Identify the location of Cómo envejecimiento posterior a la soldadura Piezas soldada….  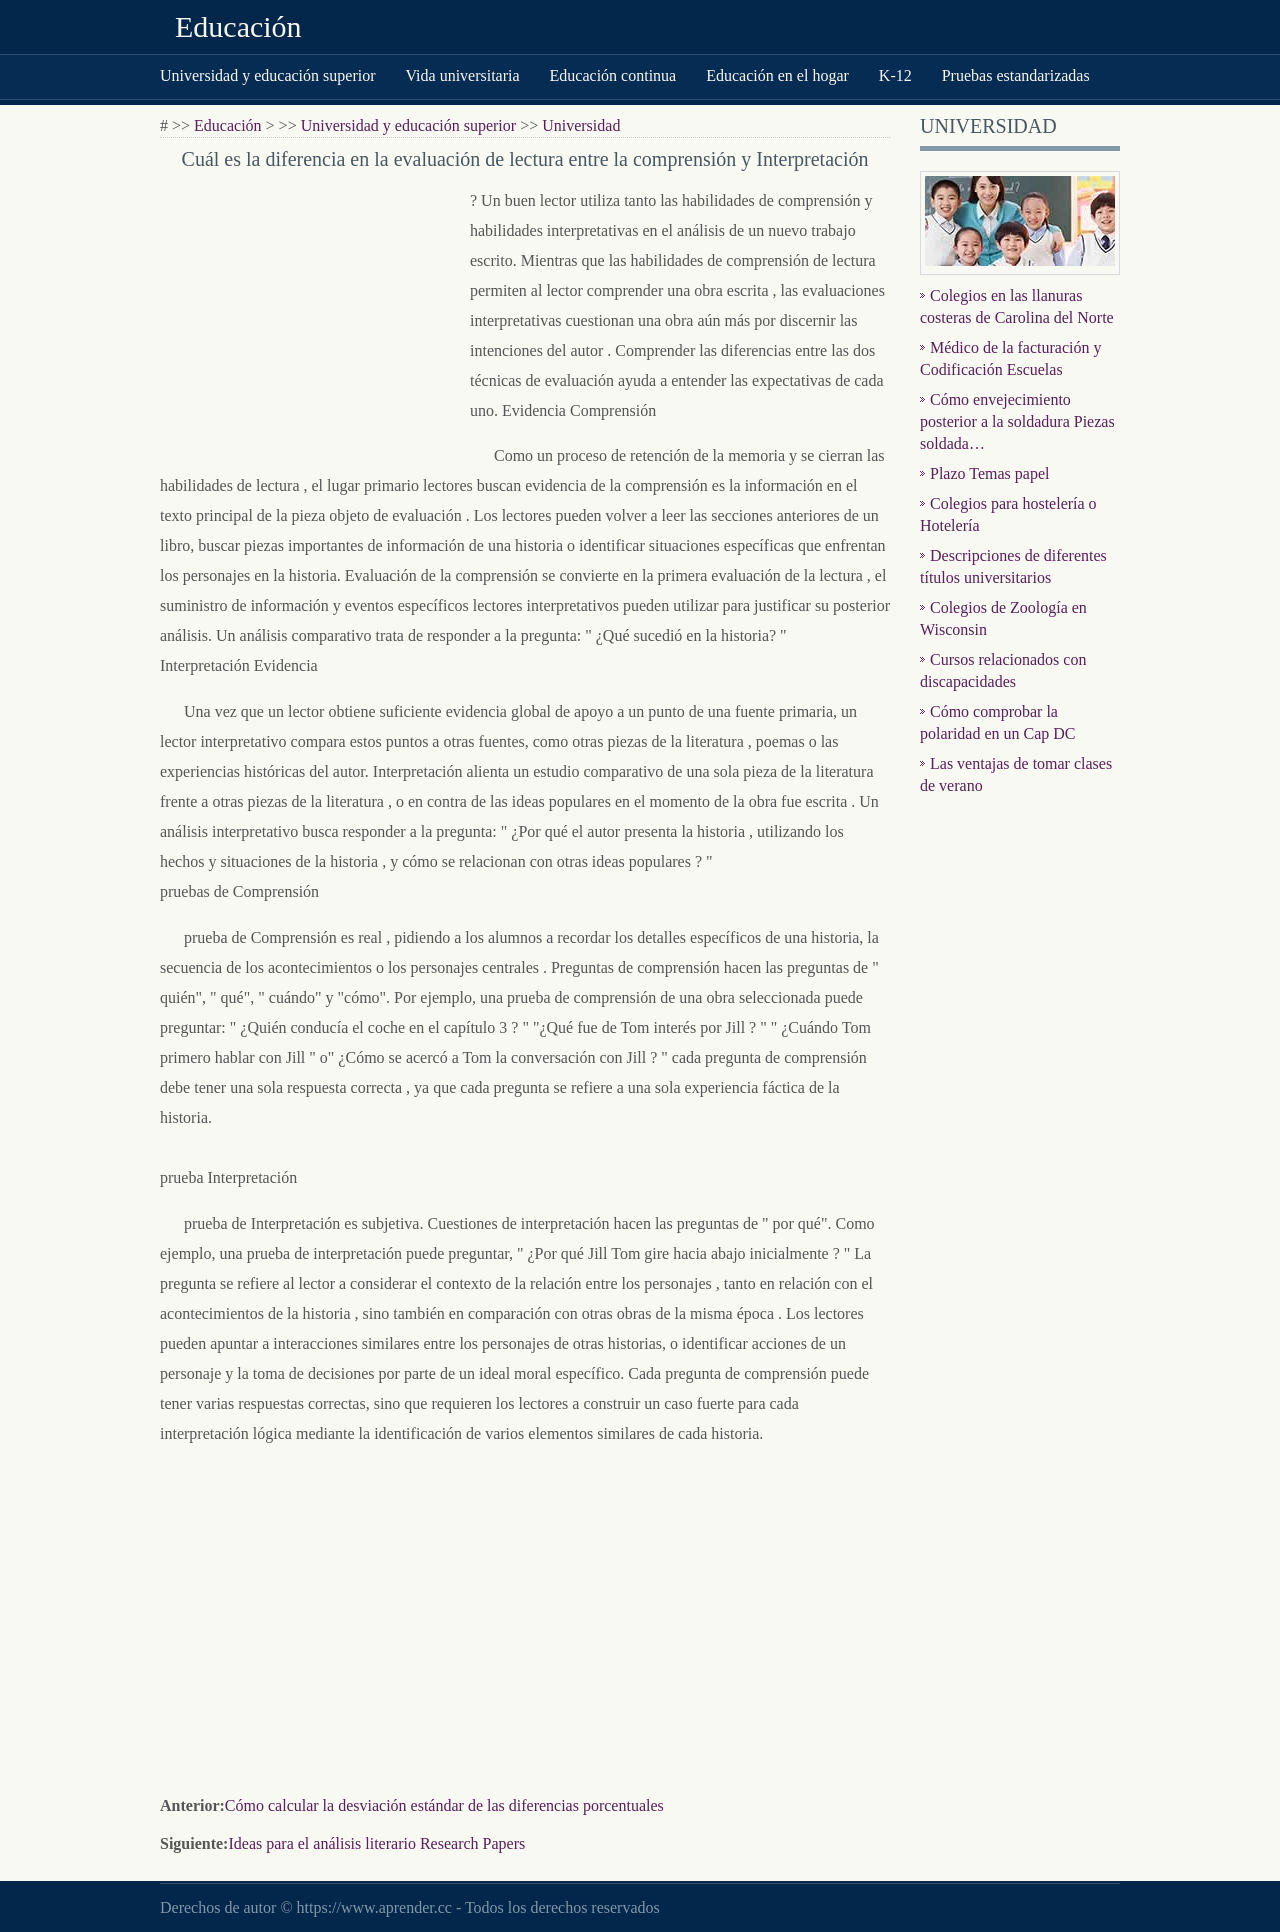
(1017, 421).